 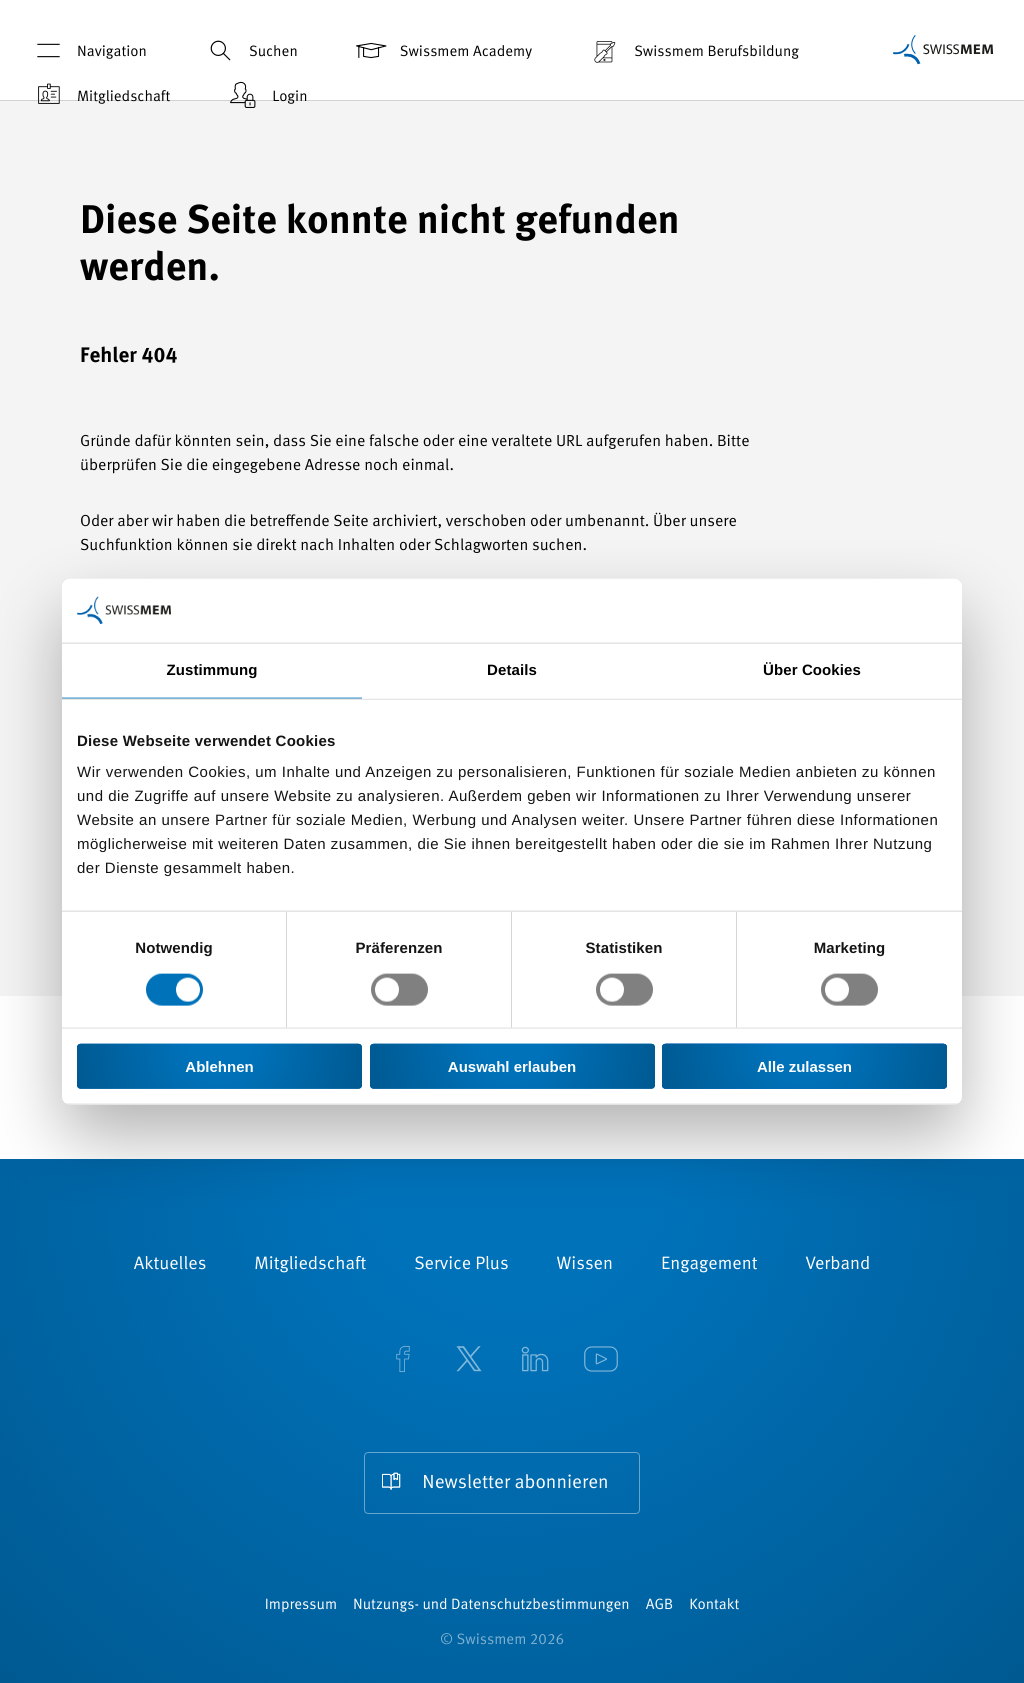 What do you see at coordinates (301, 1605) in the screenshot?
I see `Impressum` at bounding box center [301, 1605].